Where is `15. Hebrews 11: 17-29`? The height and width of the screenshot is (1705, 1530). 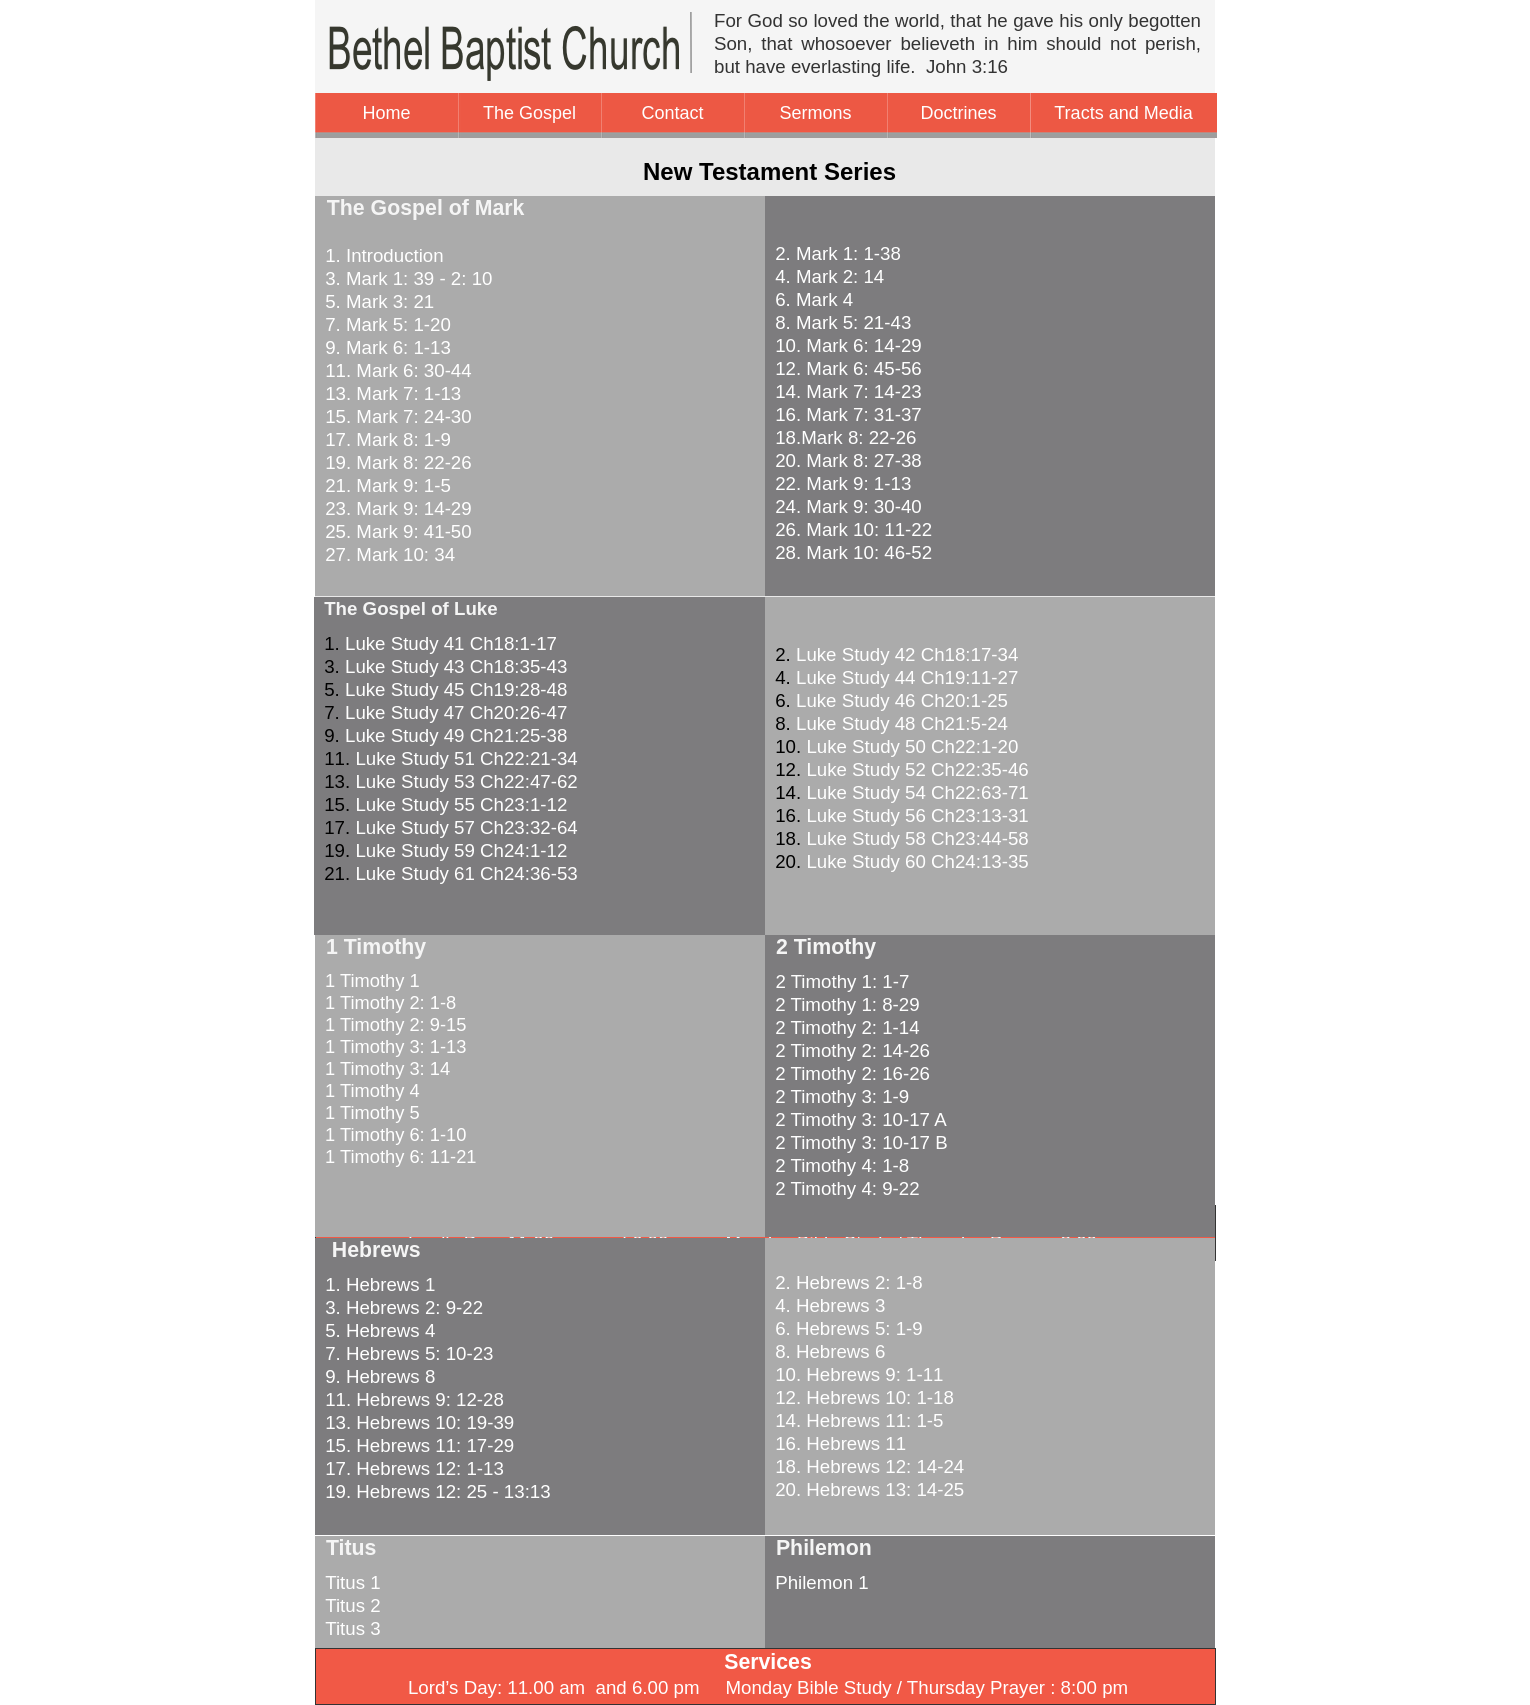 15. Hebrews 11: 17-29 is located at coordinates (417, 1445).